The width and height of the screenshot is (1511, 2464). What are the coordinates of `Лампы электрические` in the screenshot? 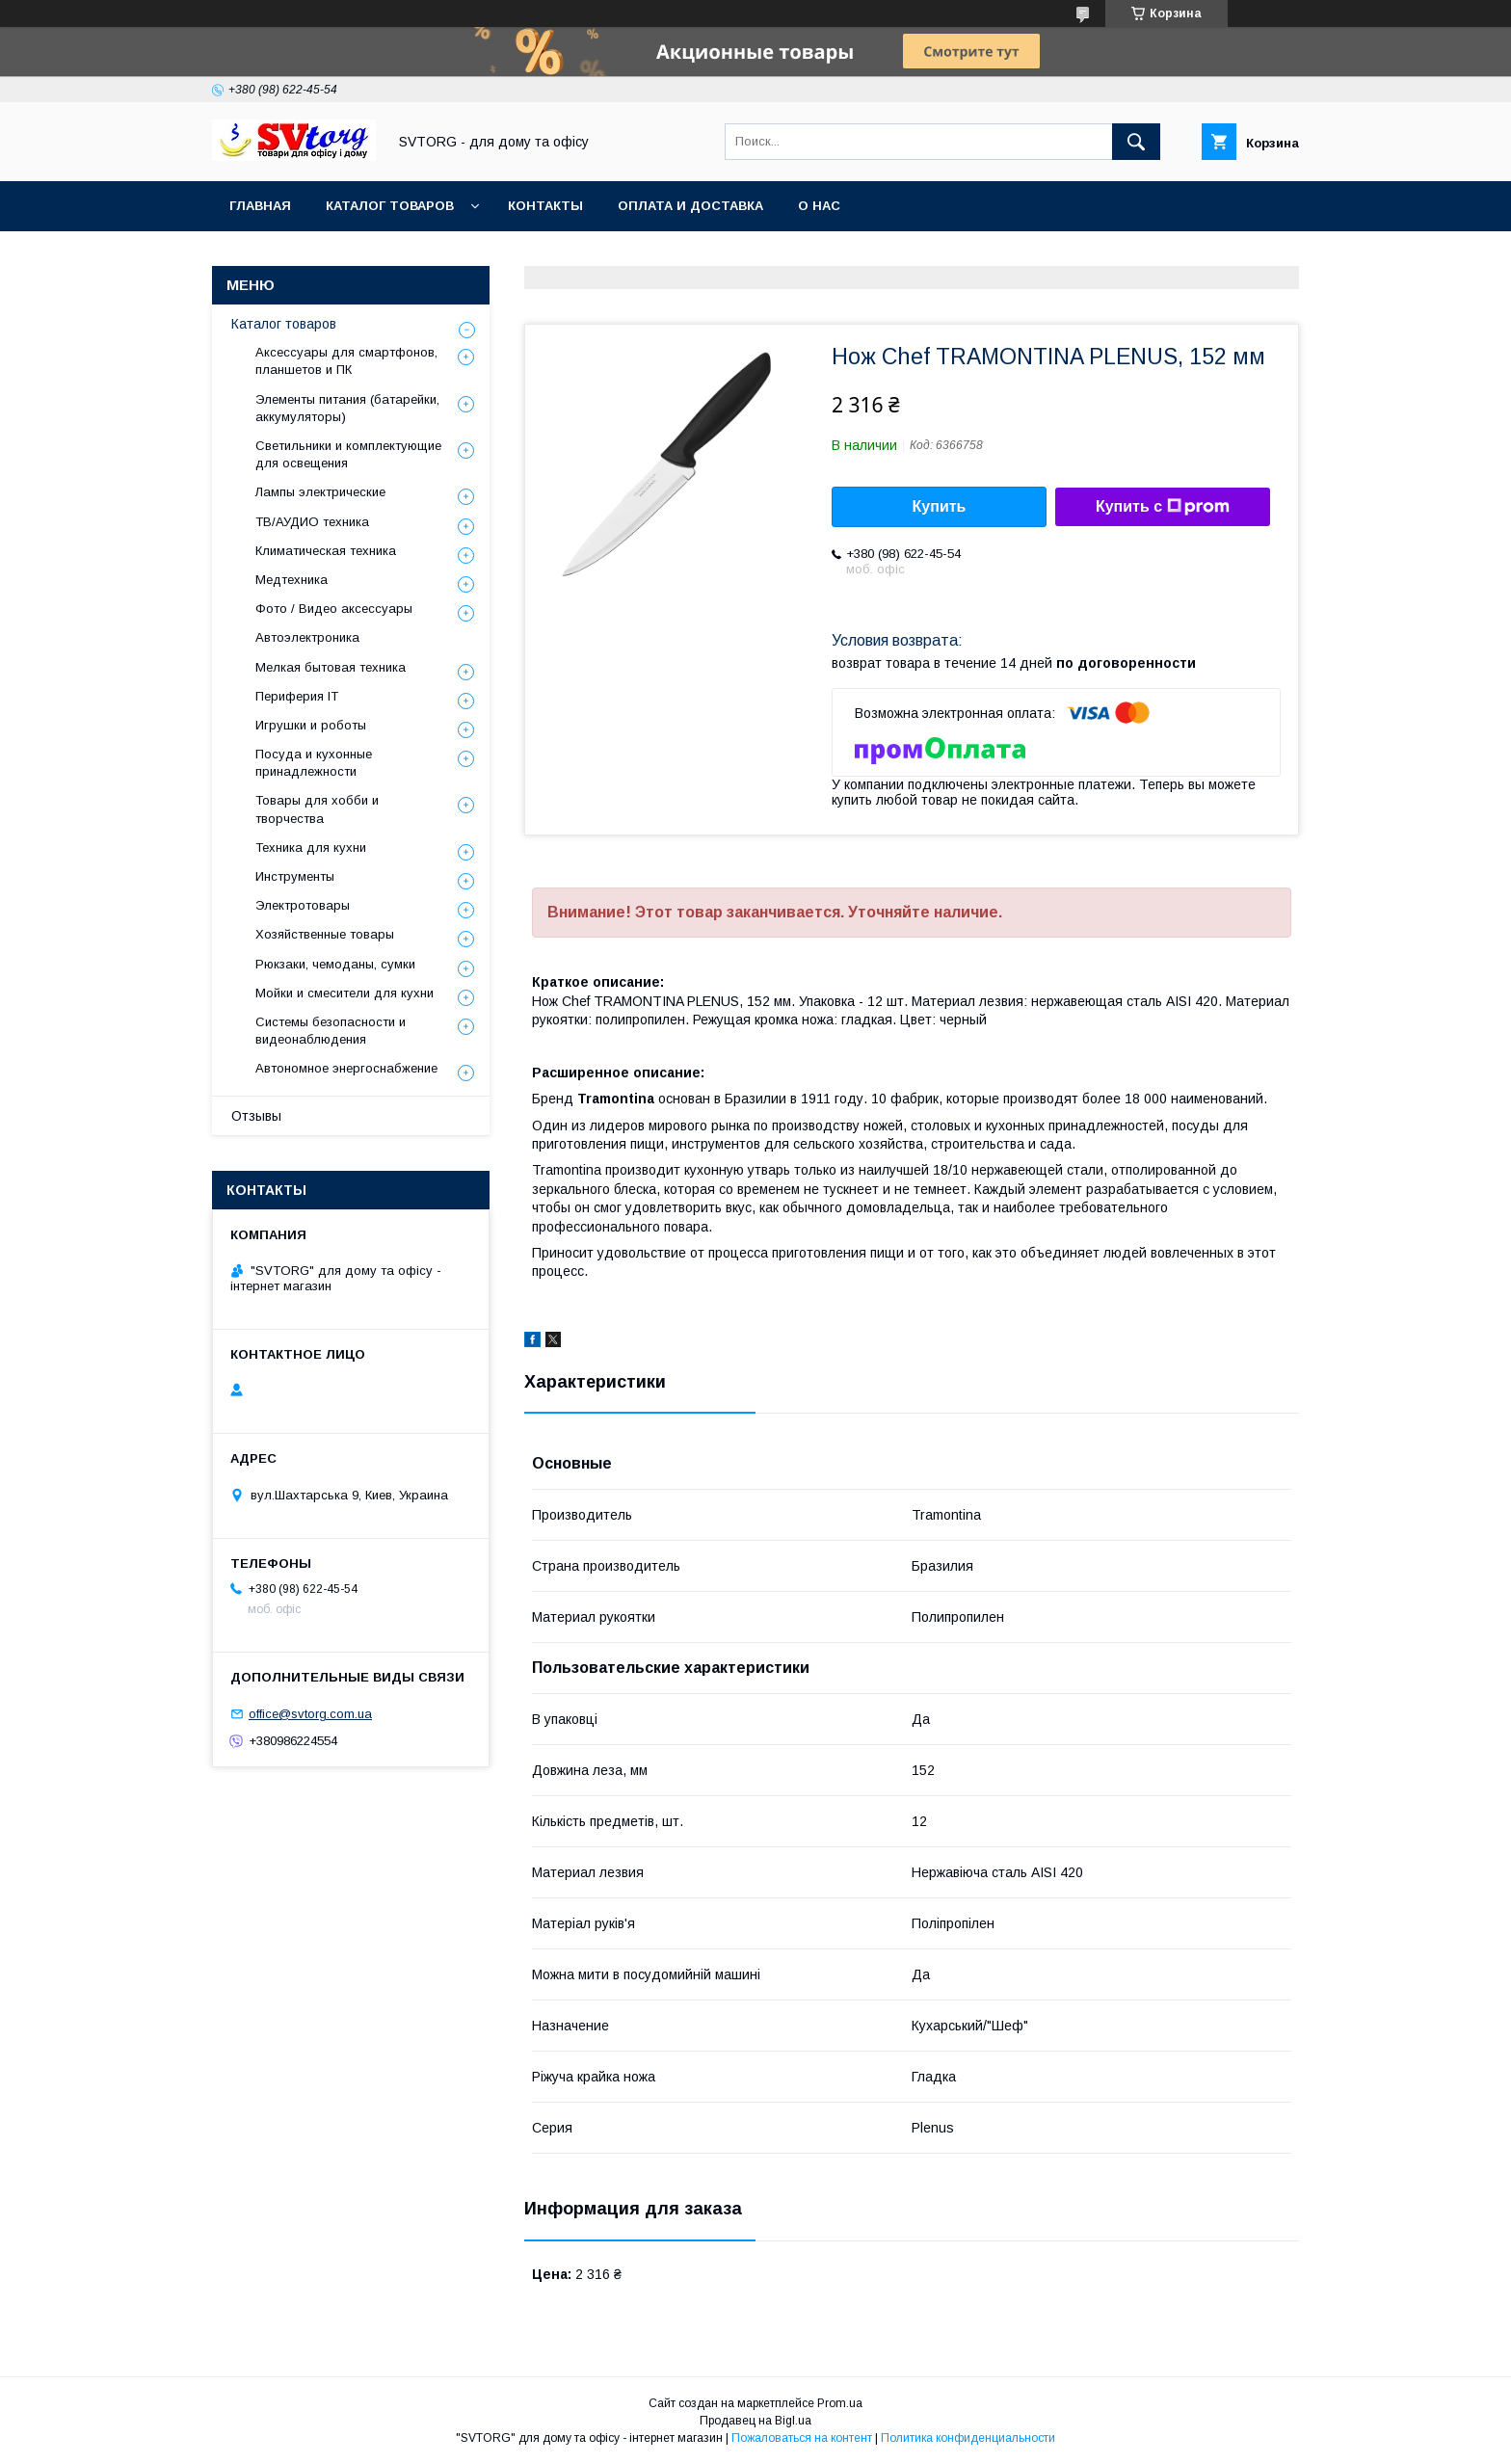 It's located at (320, 492).